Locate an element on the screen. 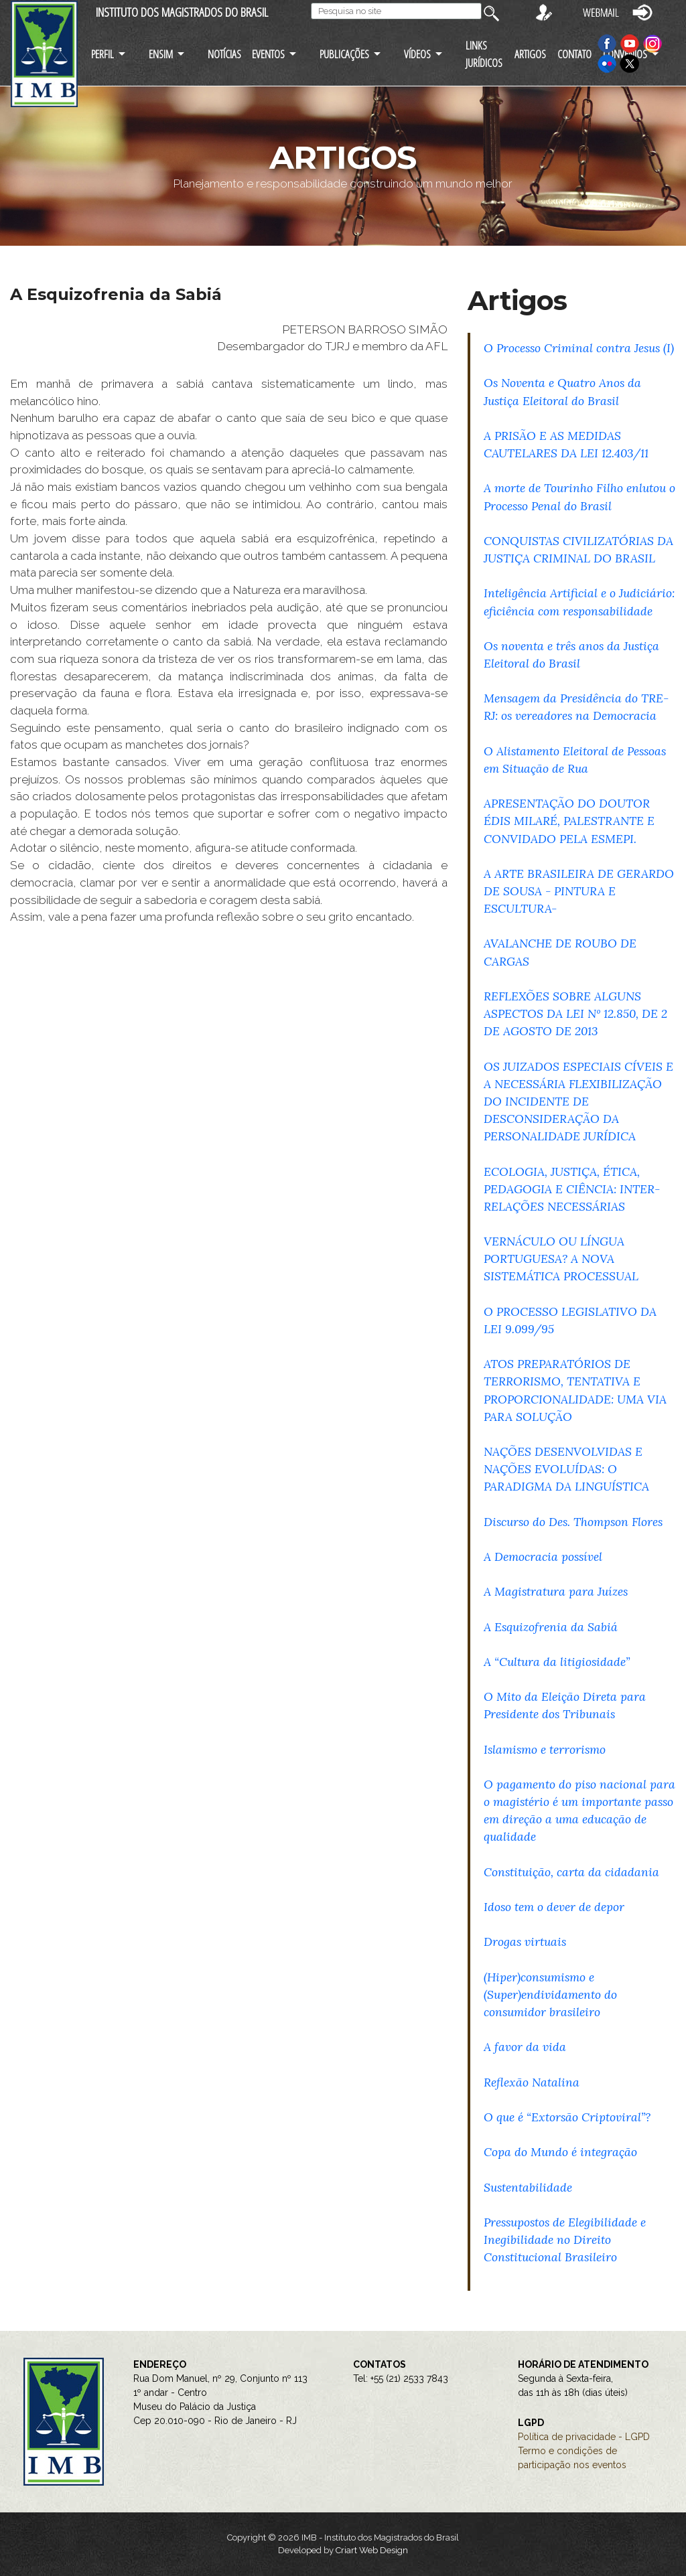 The height and width of the screenshot is (2576, 686). (Hiper)consumismo e (Super)endividamento do consumidor brasileiro is located at coordinates (550, 1994).